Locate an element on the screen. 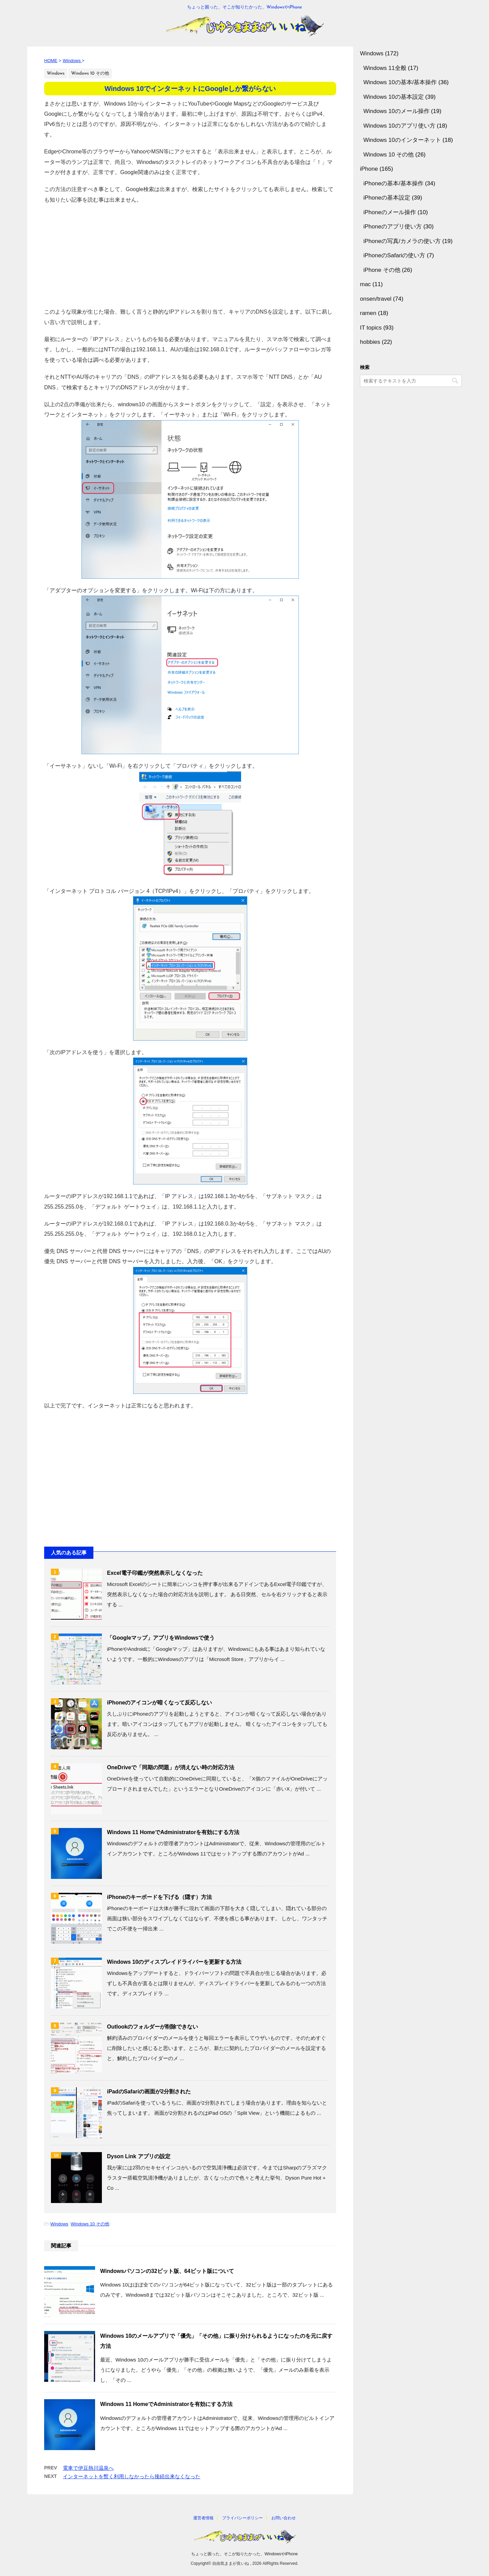 This screenshot has height=2576, width=489. Windows 10の基本/基本操作 is located at coordinates (400, 82).